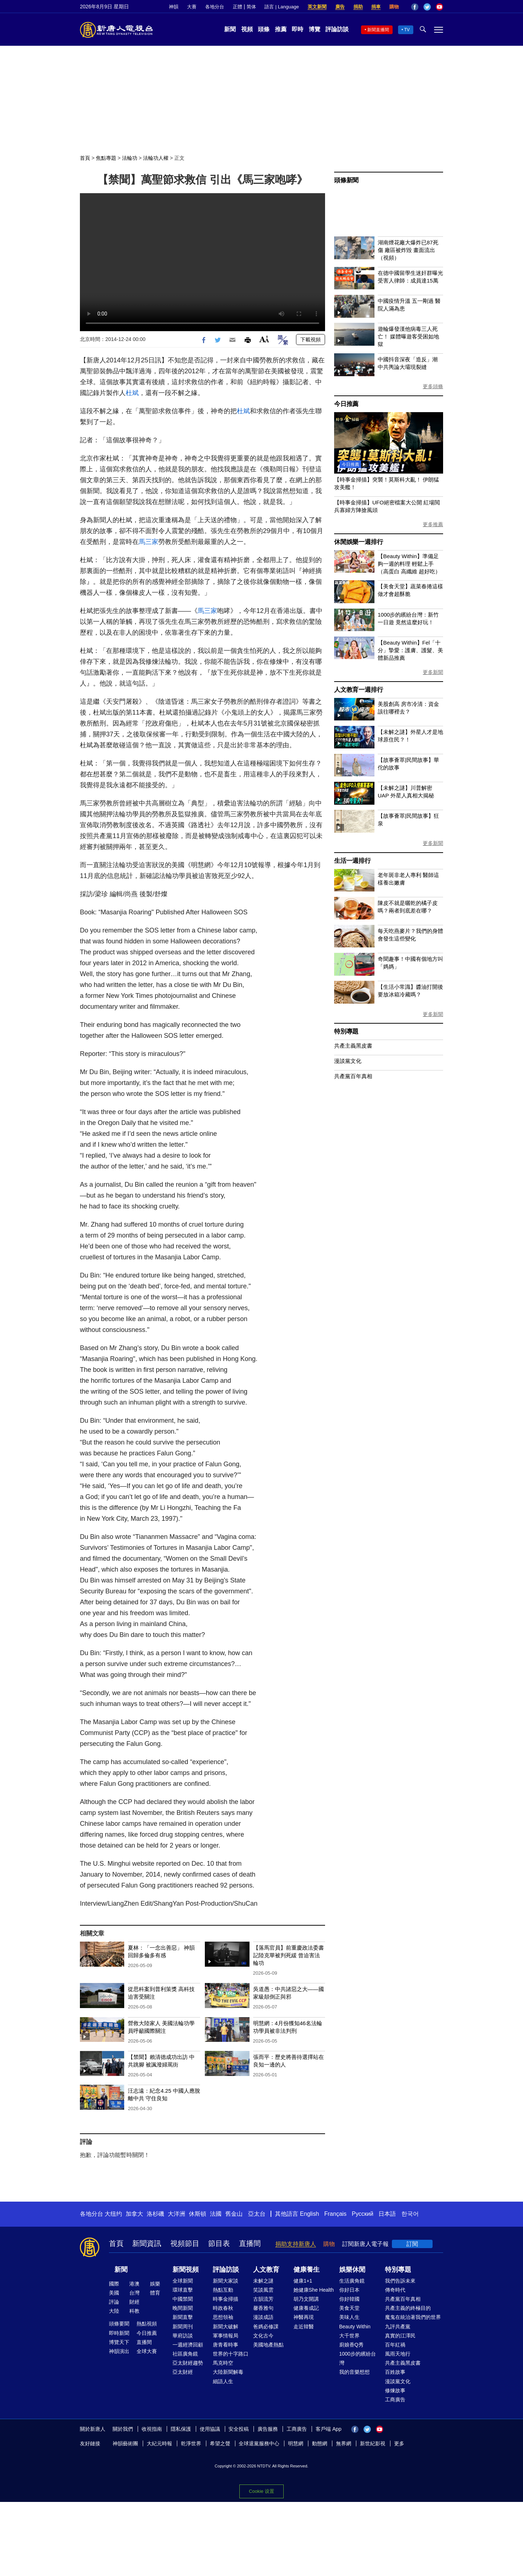 The width and height of the screenshot is (523, 2576). Describe the element at coordinates (358, 6) in the screenshot. I see `捐助` at that location.